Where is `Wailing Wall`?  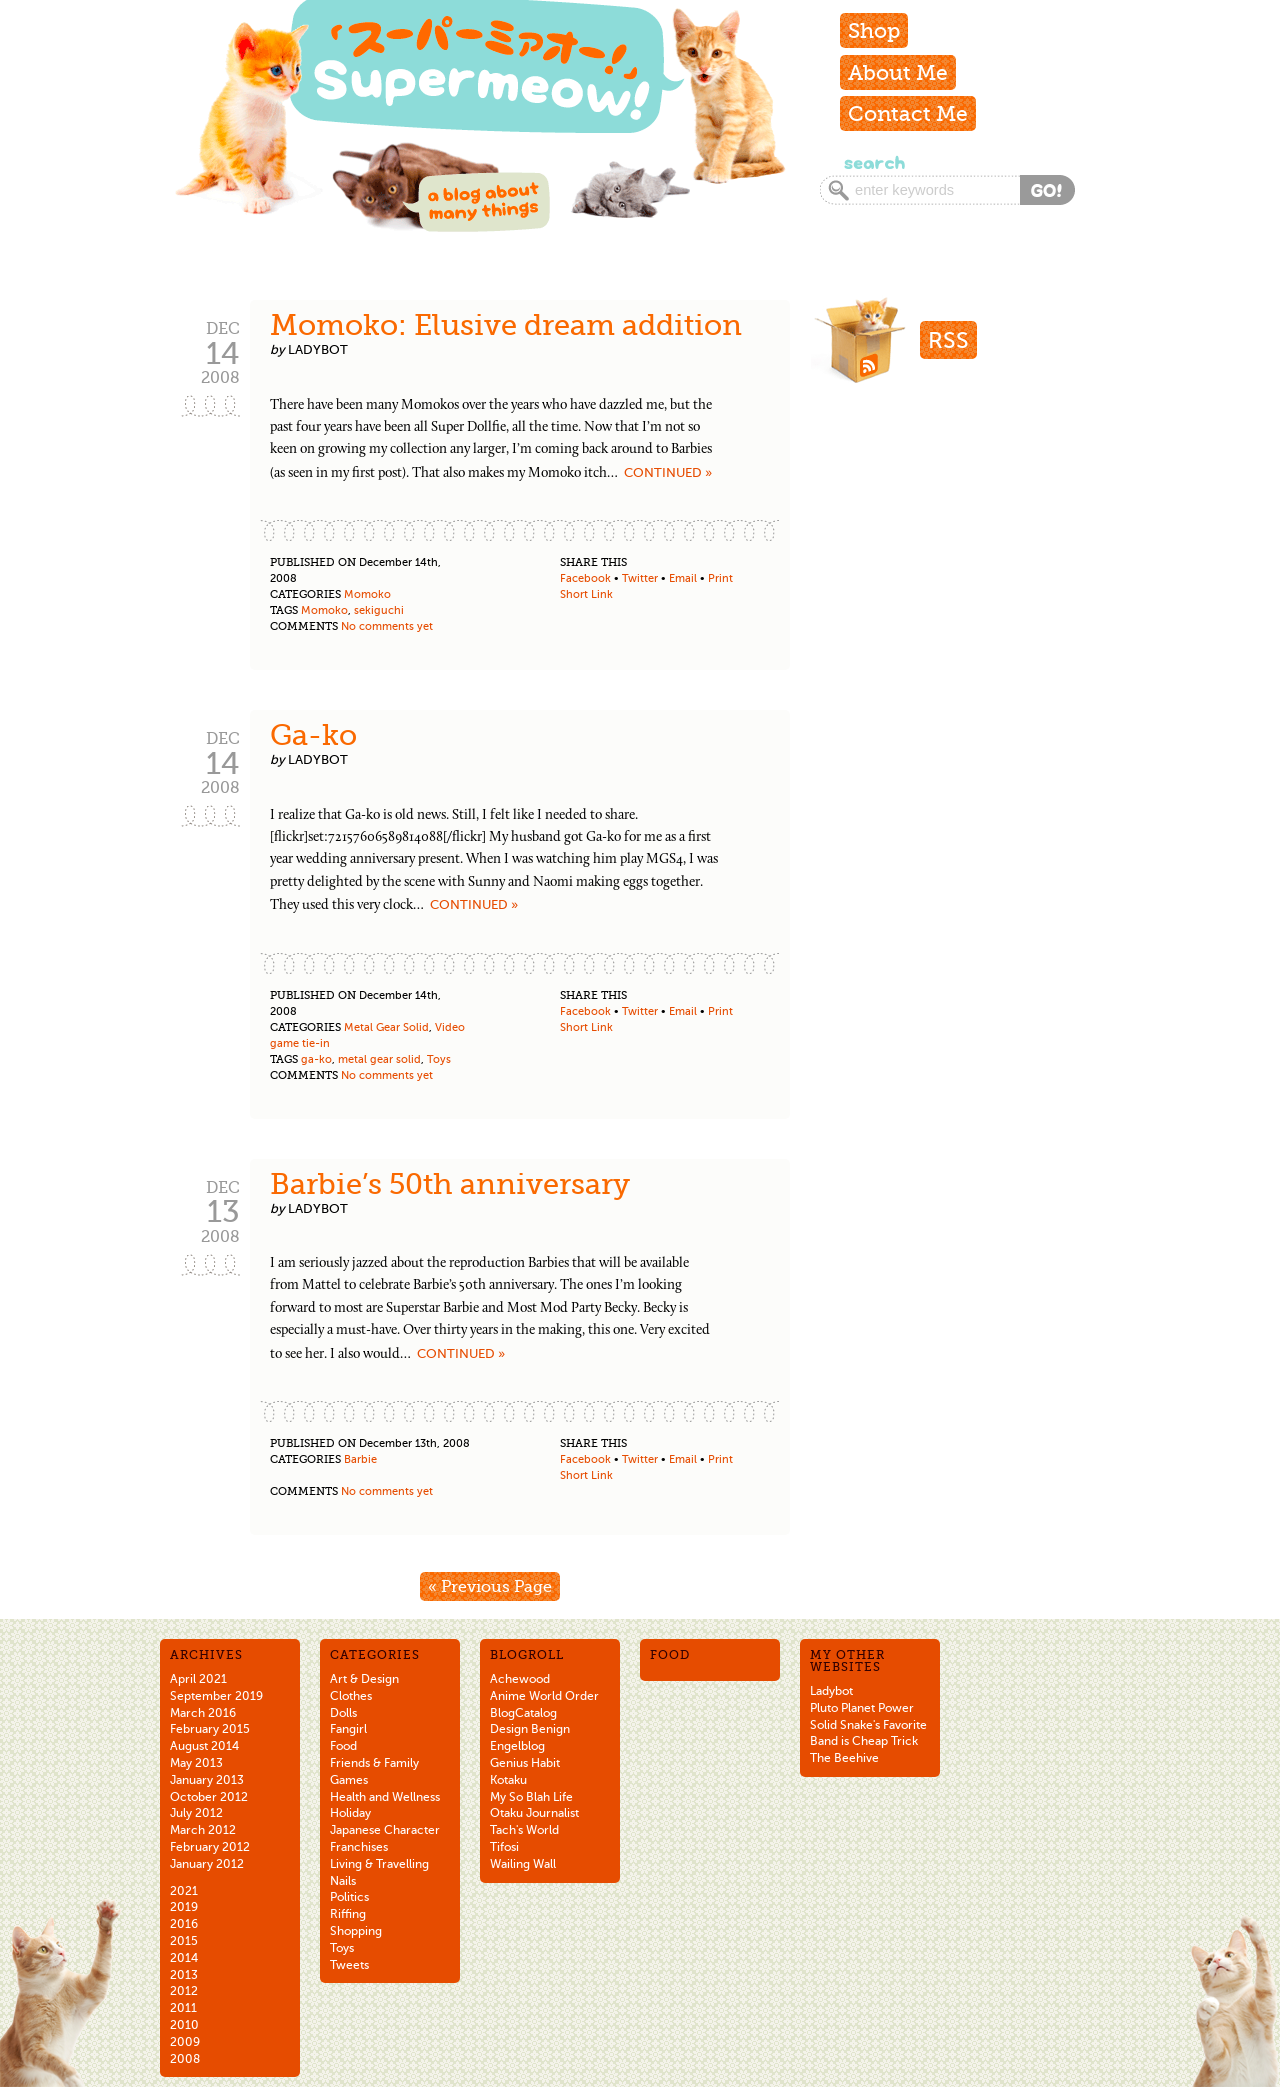 Wailing Wall is located at coordinates (523, 1864).